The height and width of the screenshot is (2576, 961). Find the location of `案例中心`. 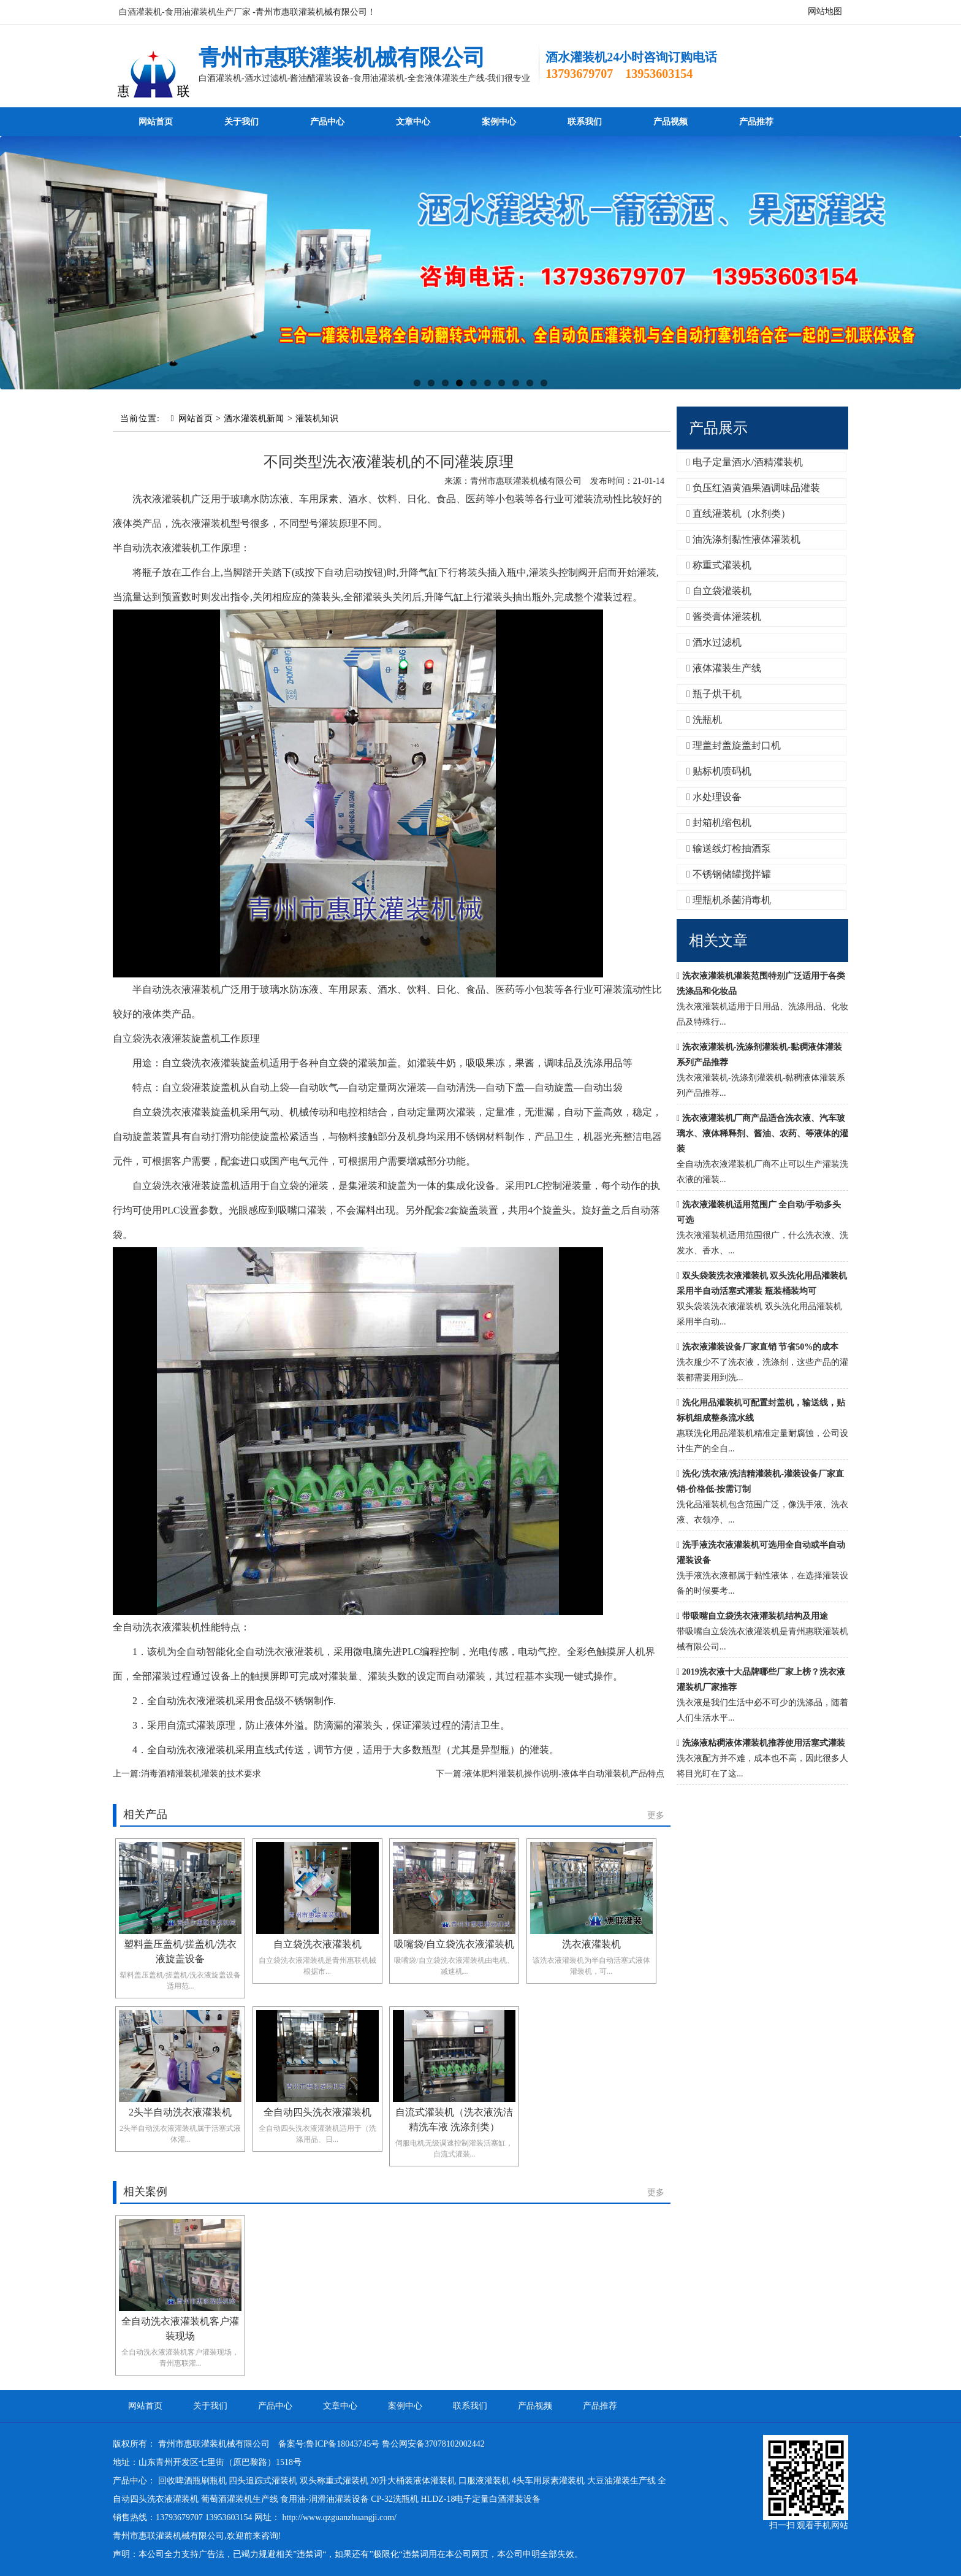

案例中心 is located at coordinates (499, 121).